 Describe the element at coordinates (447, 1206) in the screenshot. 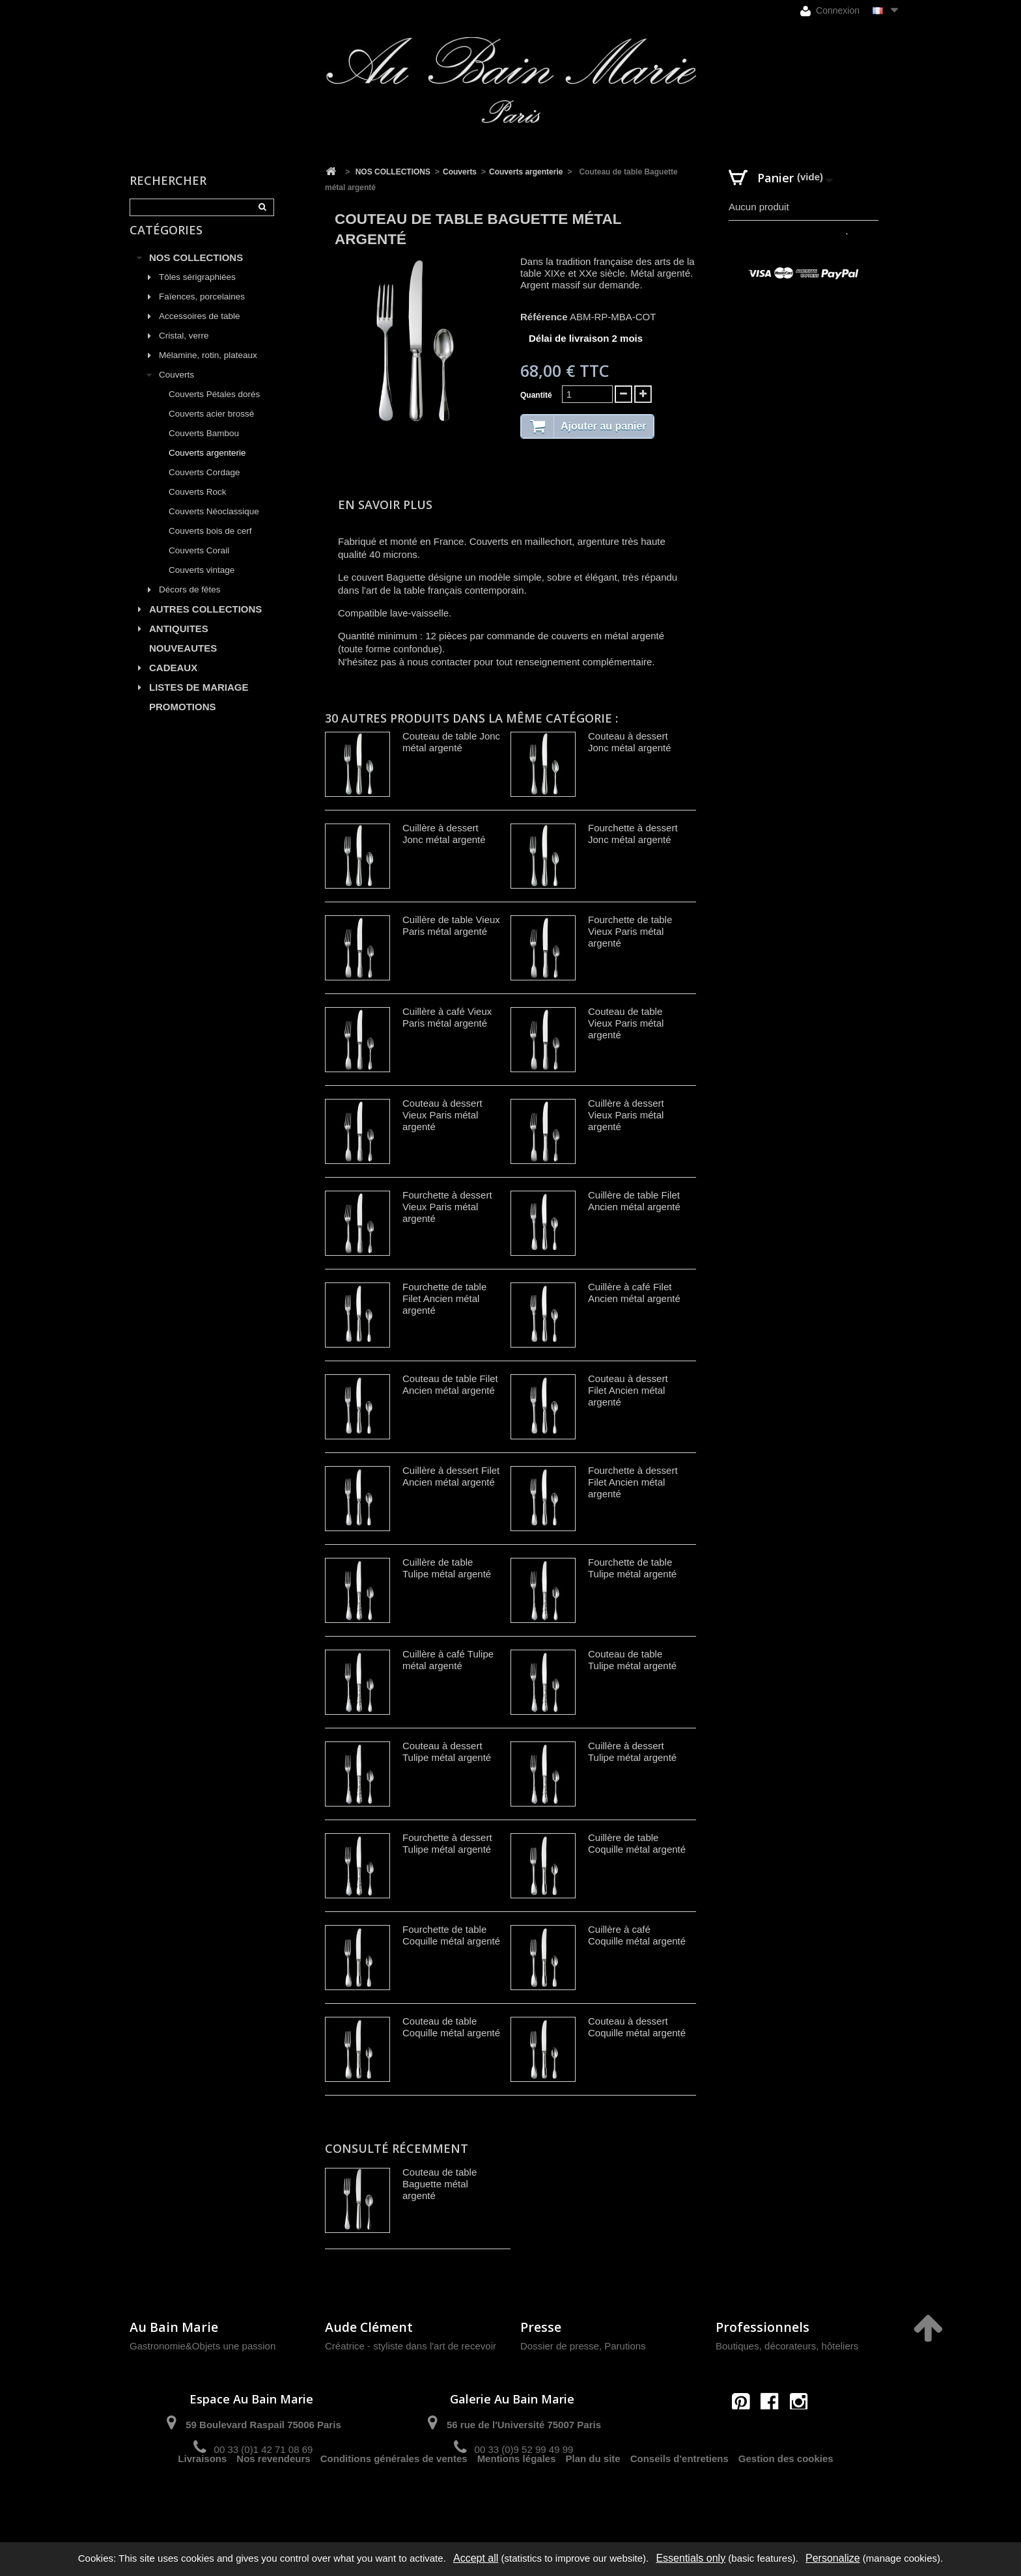

I see `Fourchette à dessert Vieux Paris métal argenté` at that location.